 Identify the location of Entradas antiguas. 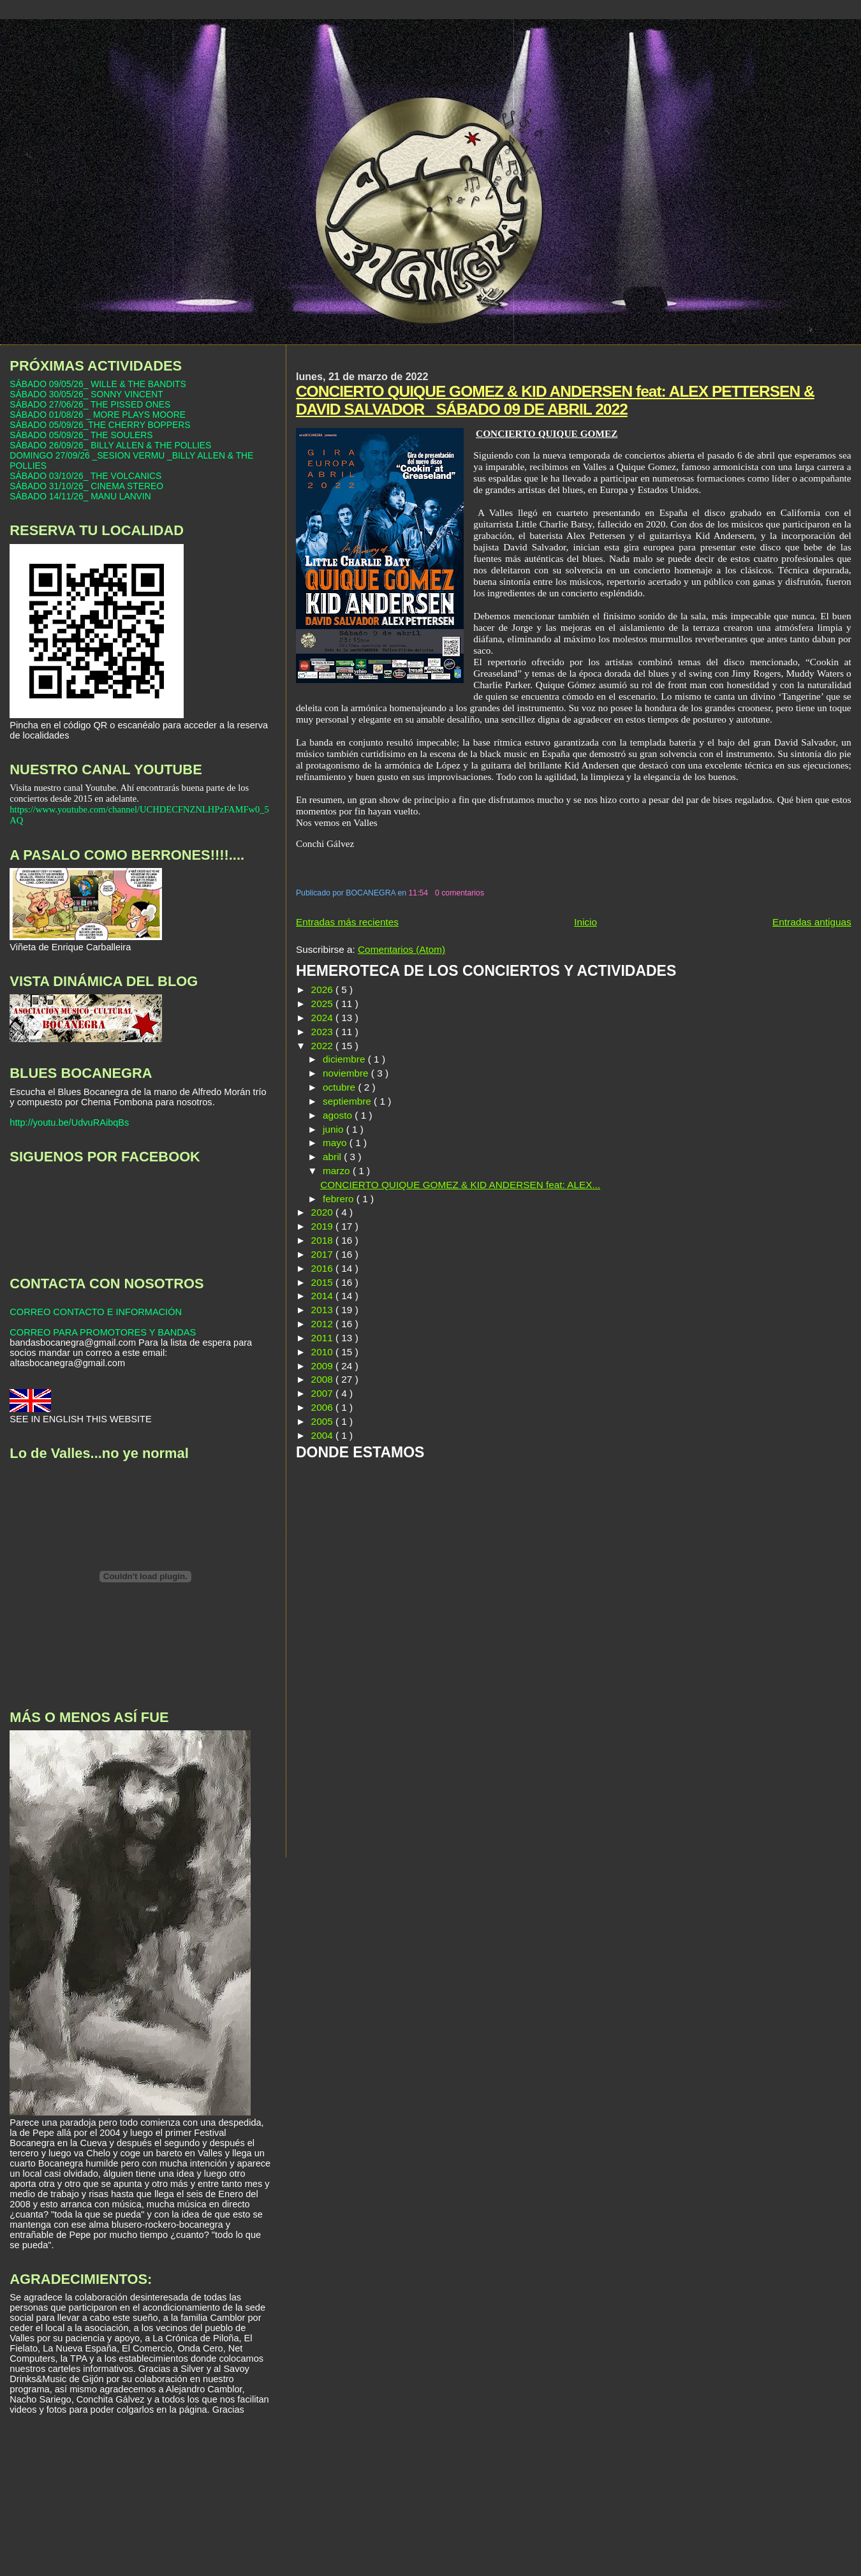
(811, 921).